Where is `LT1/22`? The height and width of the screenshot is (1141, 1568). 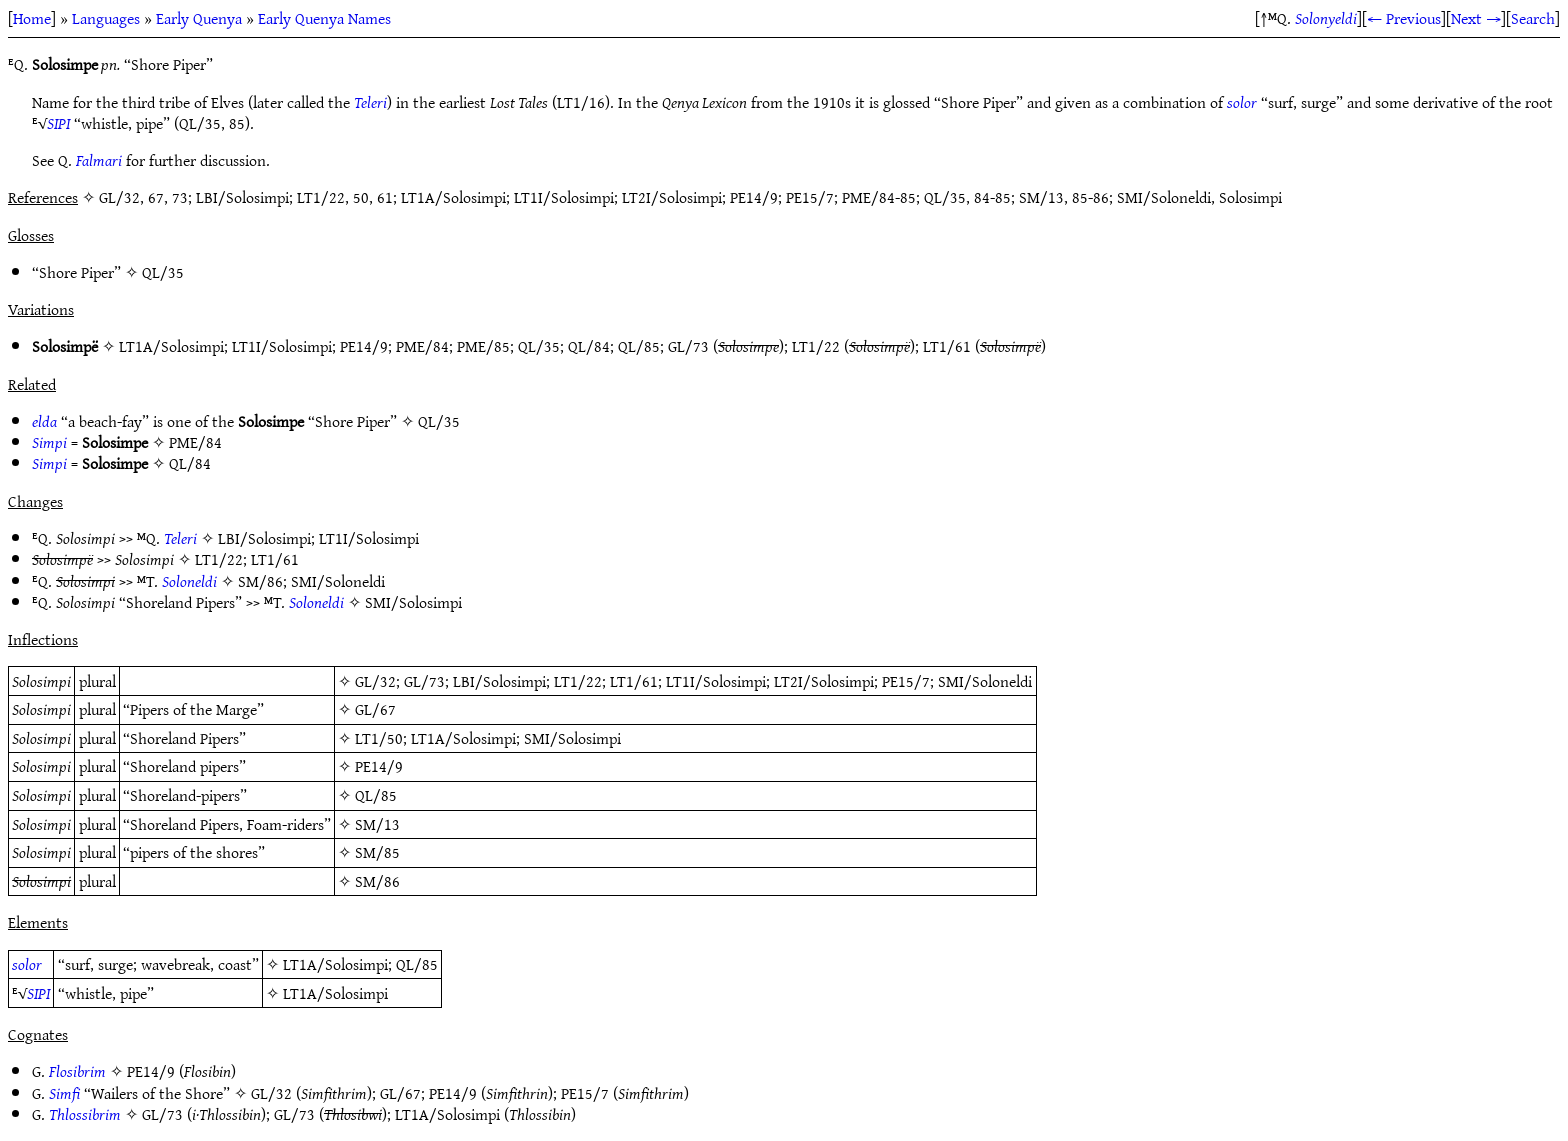
LT1/22 is located at coordinates (816, 346).